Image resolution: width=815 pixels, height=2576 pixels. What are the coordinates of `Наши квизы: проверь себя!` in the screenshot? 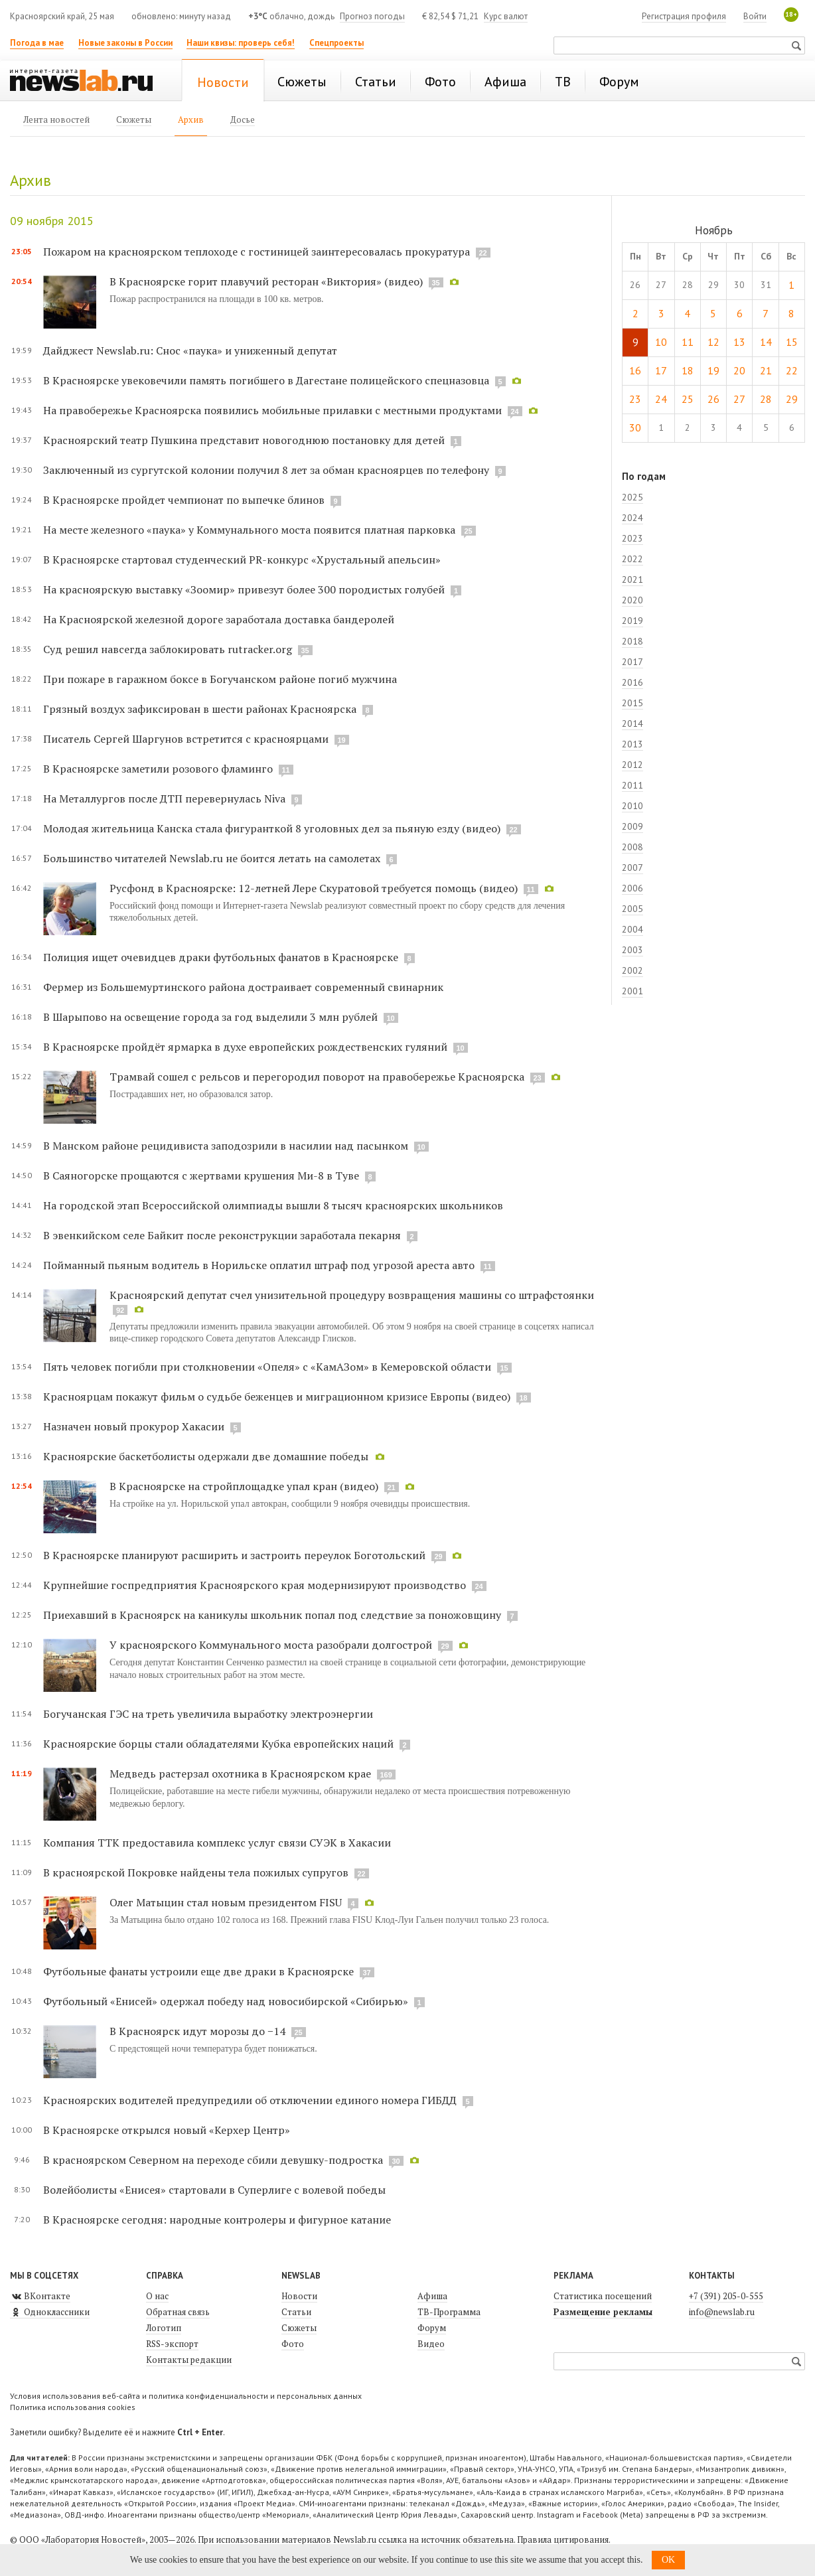 It's located at (240, 42).